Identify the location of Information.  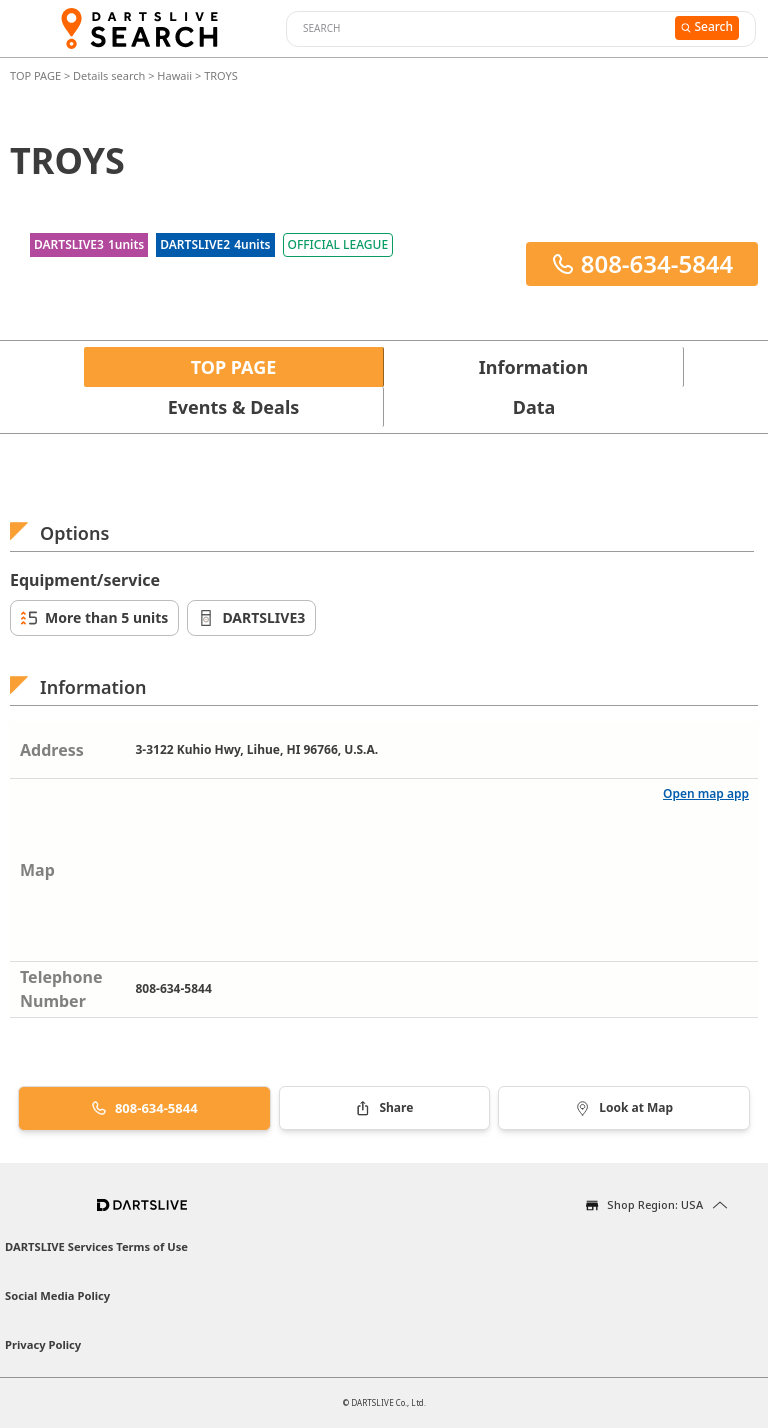
(533, 367).